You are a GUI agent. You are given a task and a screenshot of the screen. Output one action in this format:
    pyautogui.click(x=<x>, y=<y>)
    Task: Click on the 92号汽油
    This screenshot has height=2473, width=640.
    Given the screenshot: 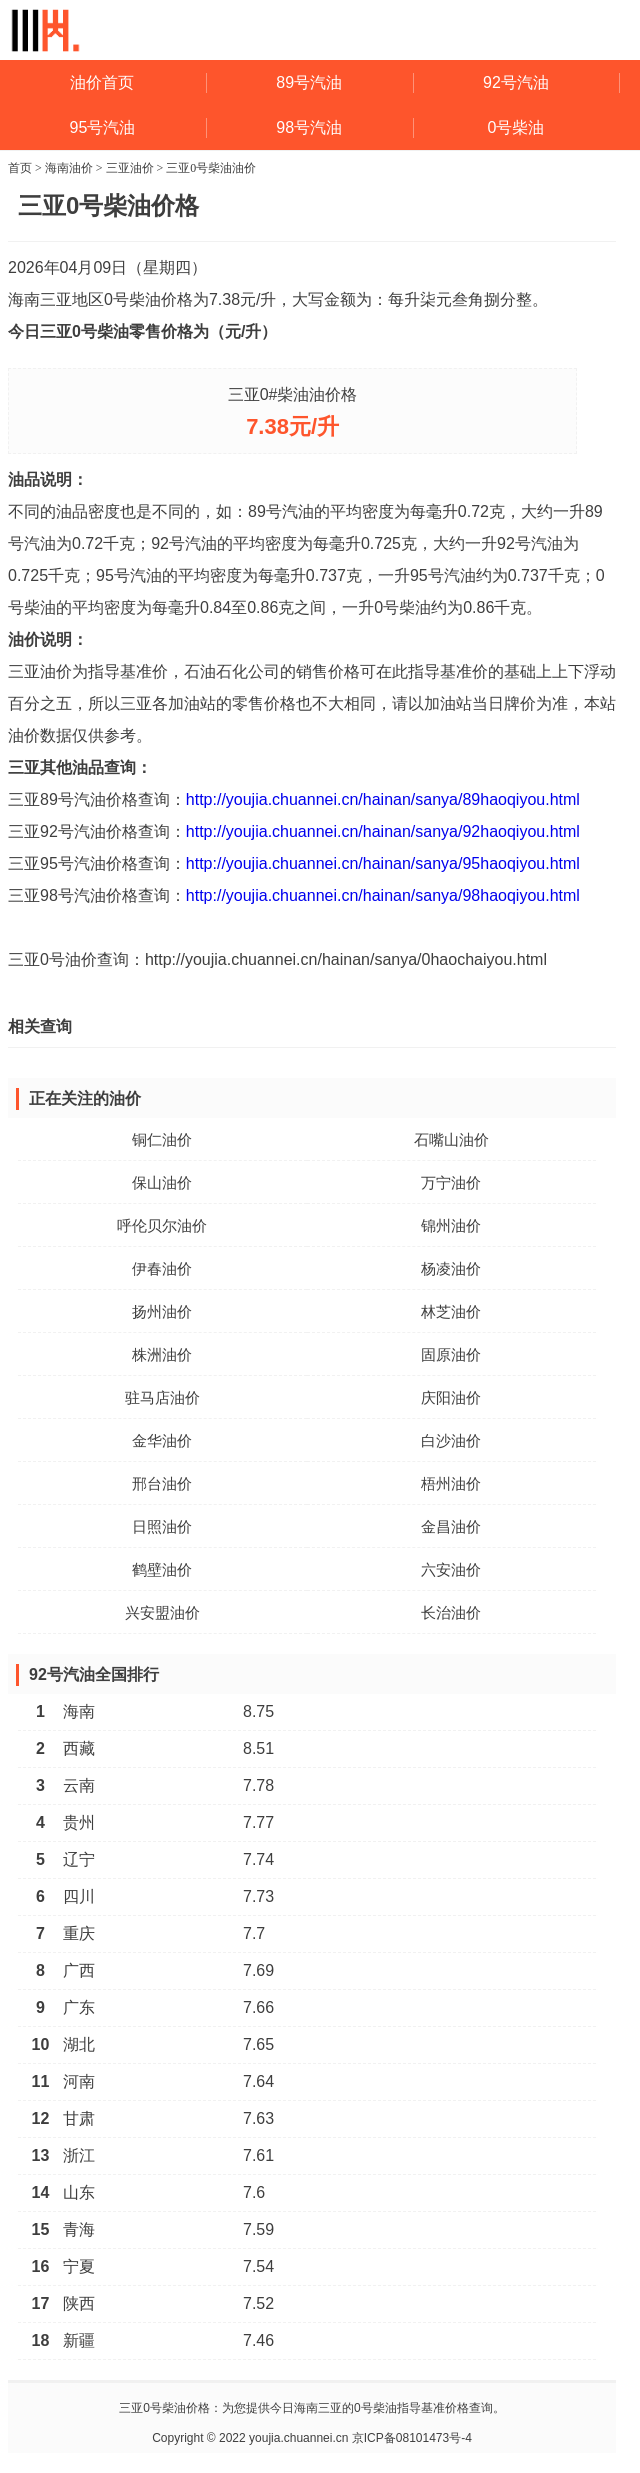 What is the action you would take?
    pyautogui.click(x=516, y=82)
    